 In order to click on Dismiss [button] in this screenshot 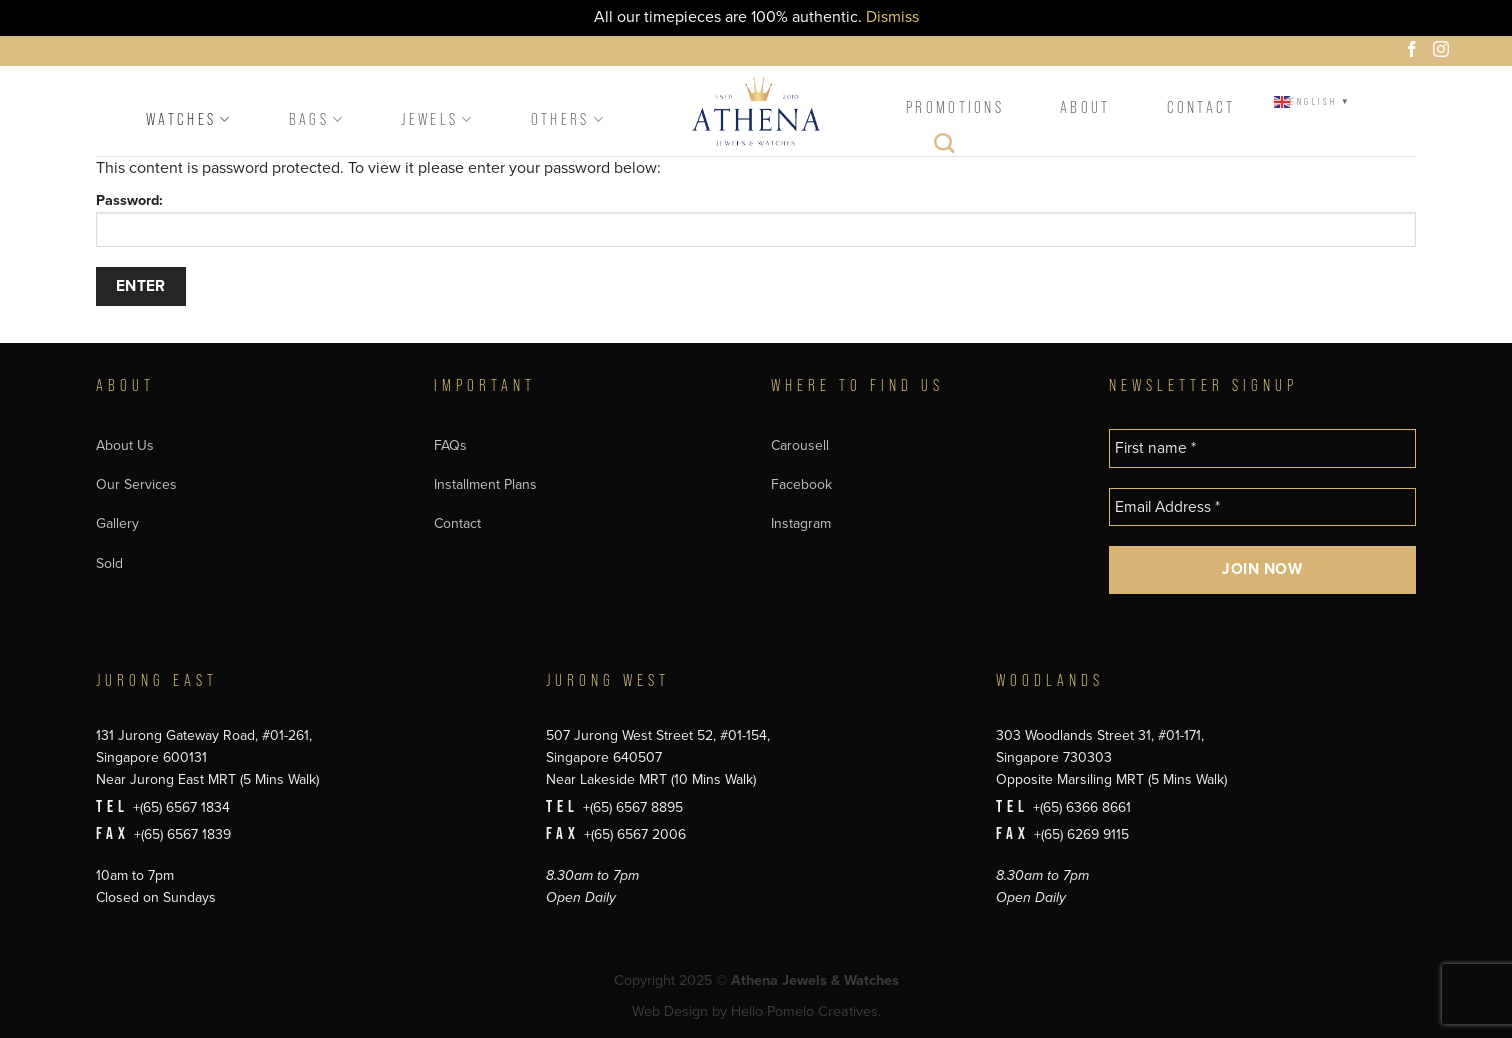, I will do `click(892, 17)`.